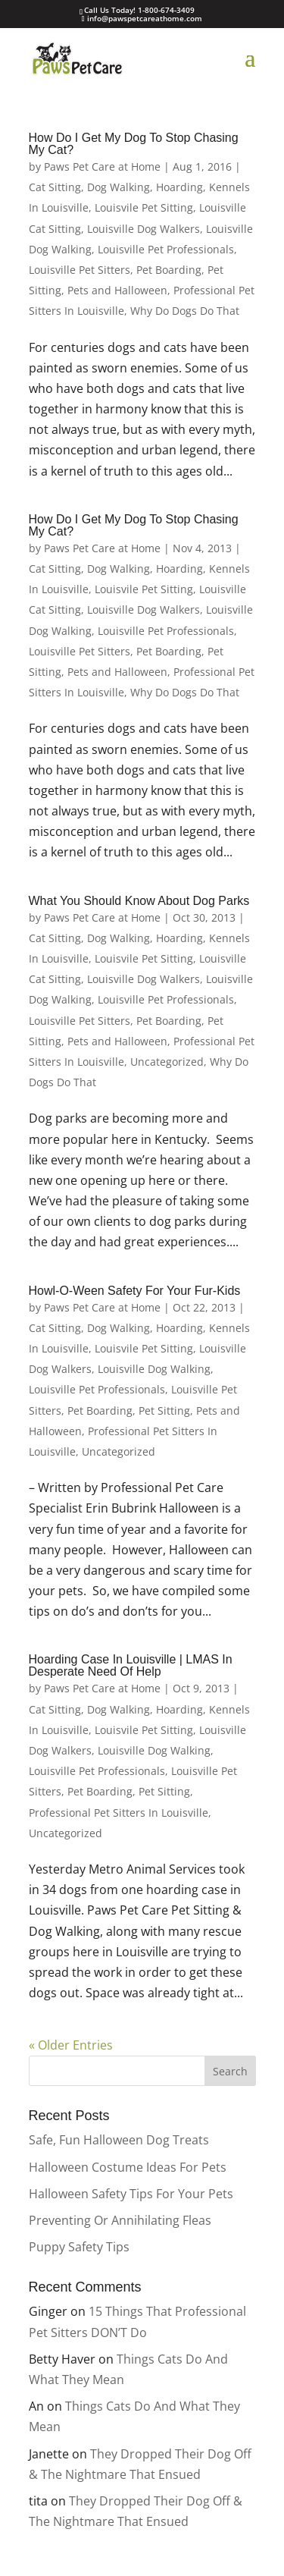 This screenshot has width=284, height=2576. What do you see at coordinates (117, 290) in the screenshot?
I see `Pets and Halloween` at bounding box center [117, 290].